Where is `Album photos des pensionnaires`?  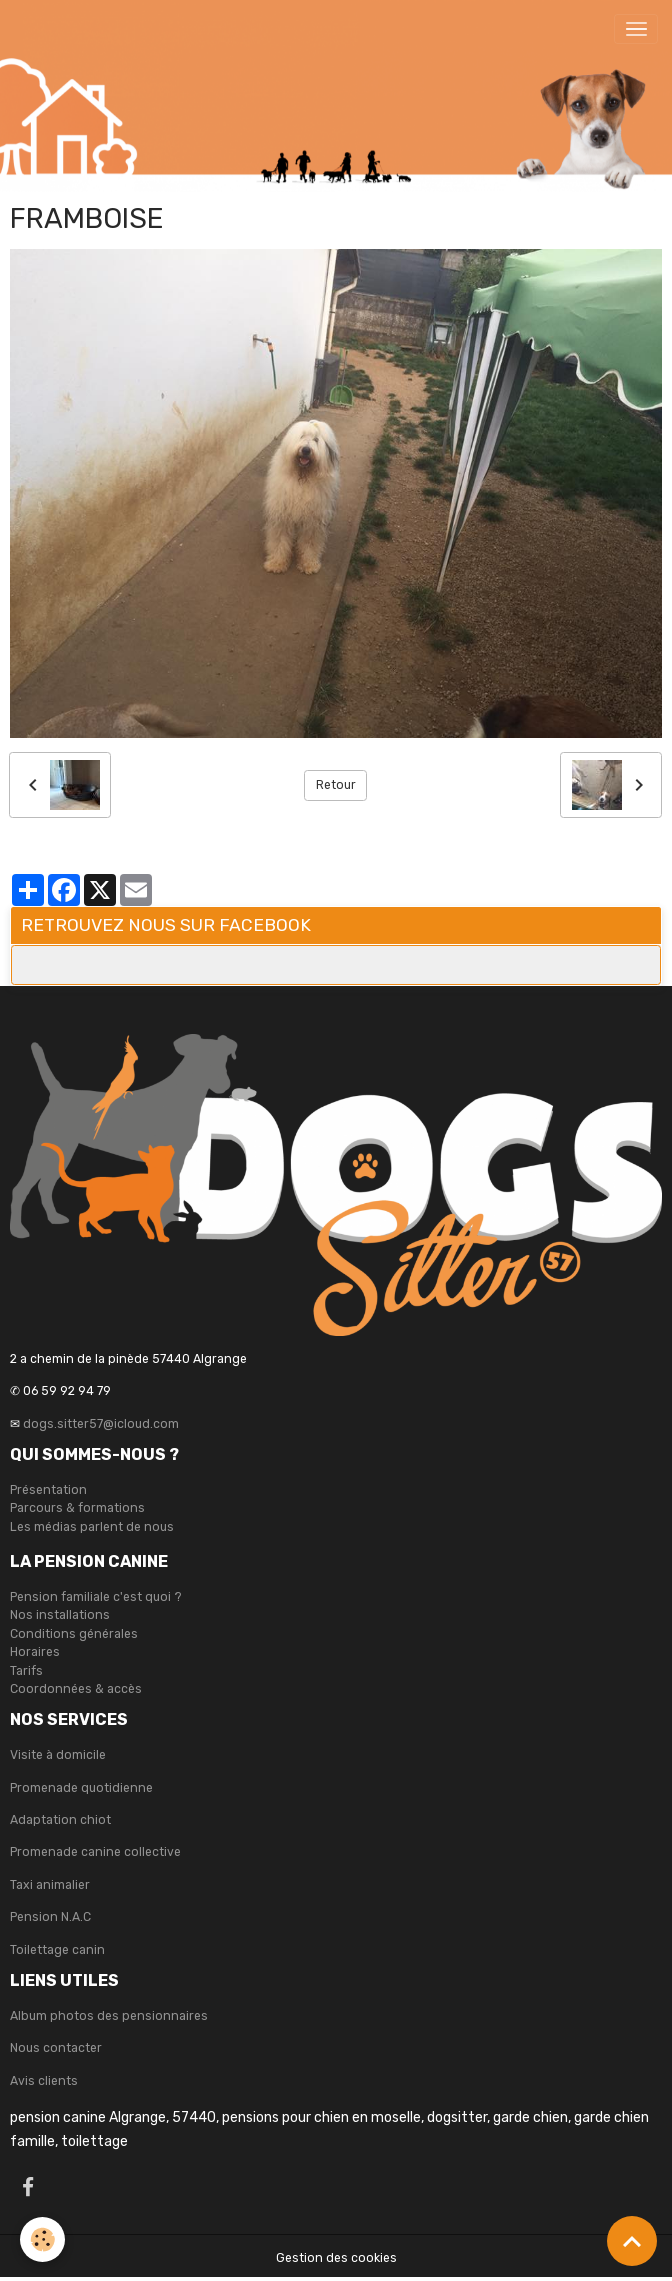
Album photos des pensionnaires is located at coordinates (109, 2016).